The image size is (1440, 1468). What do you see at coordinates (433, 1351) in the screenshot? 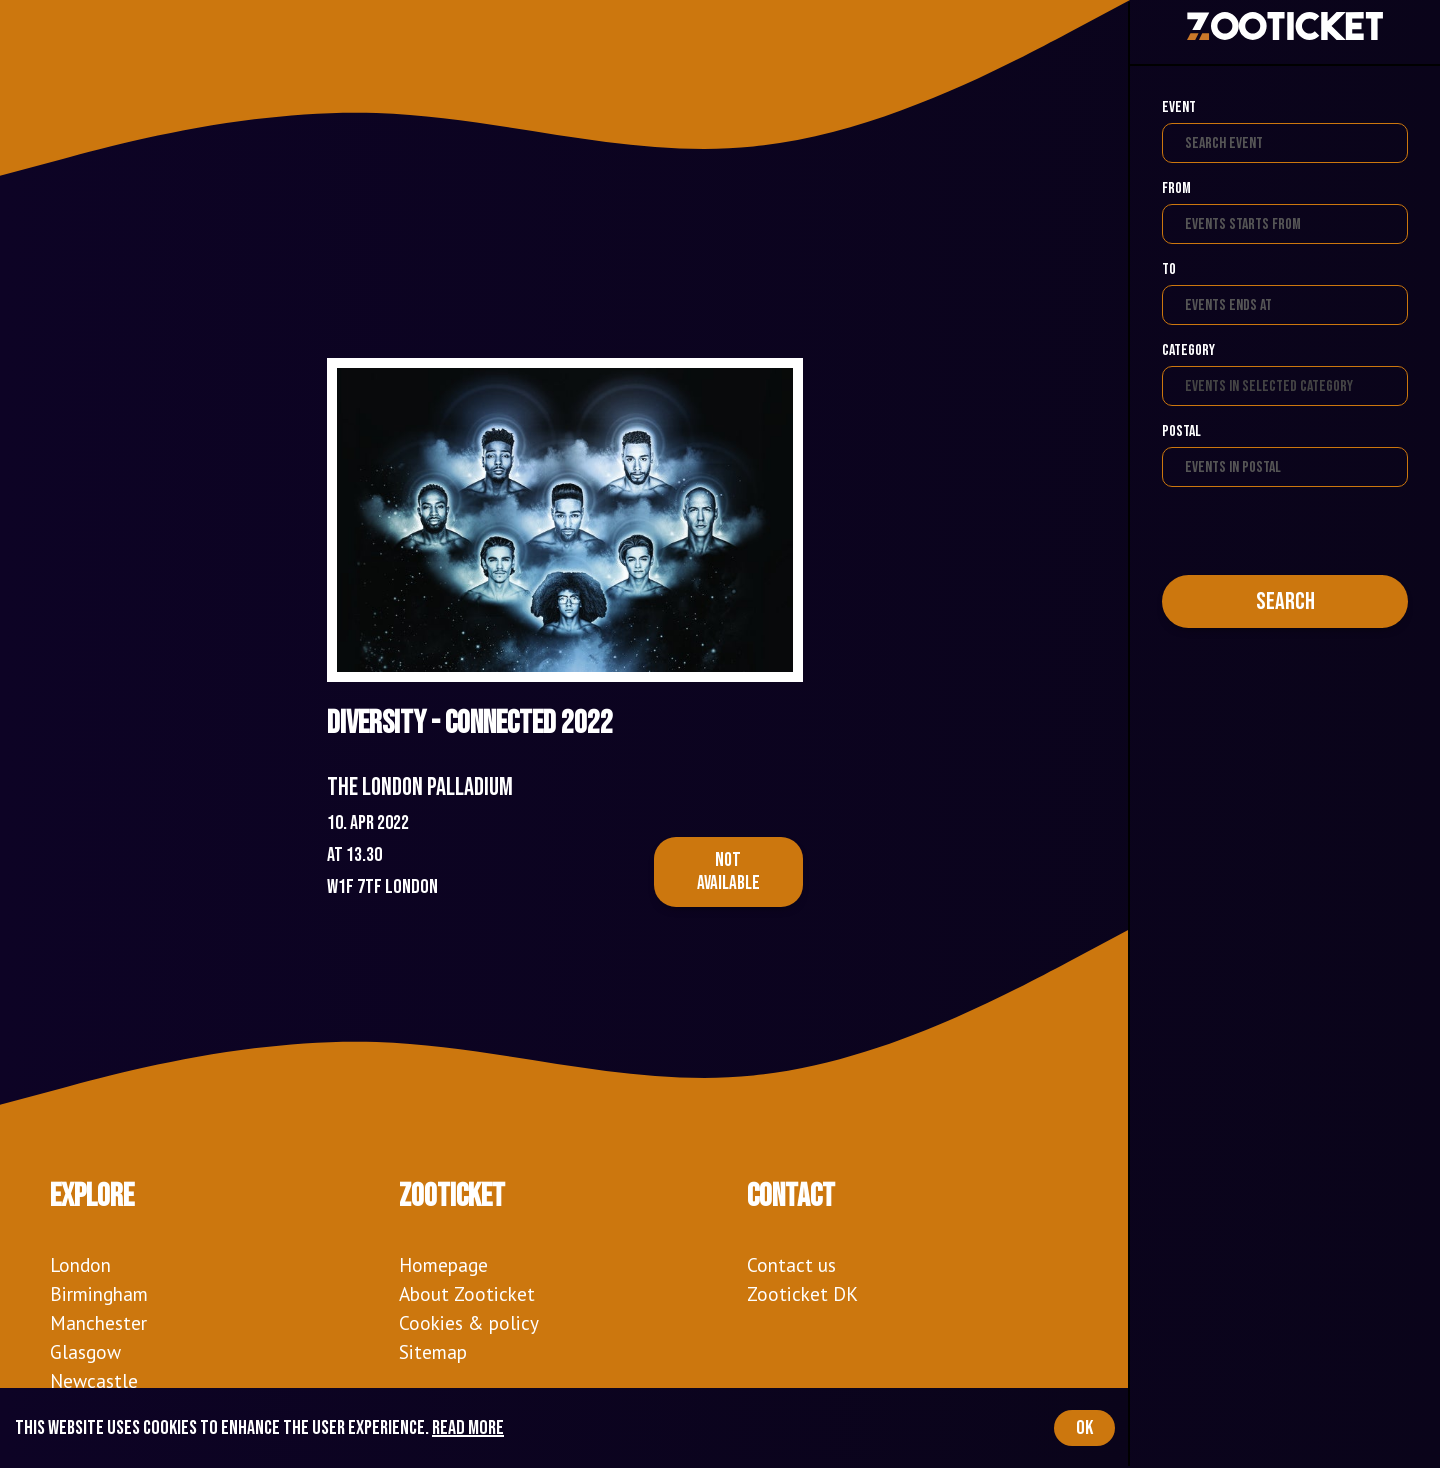
I see `Sitemap` at bounding box center [433, 1351].